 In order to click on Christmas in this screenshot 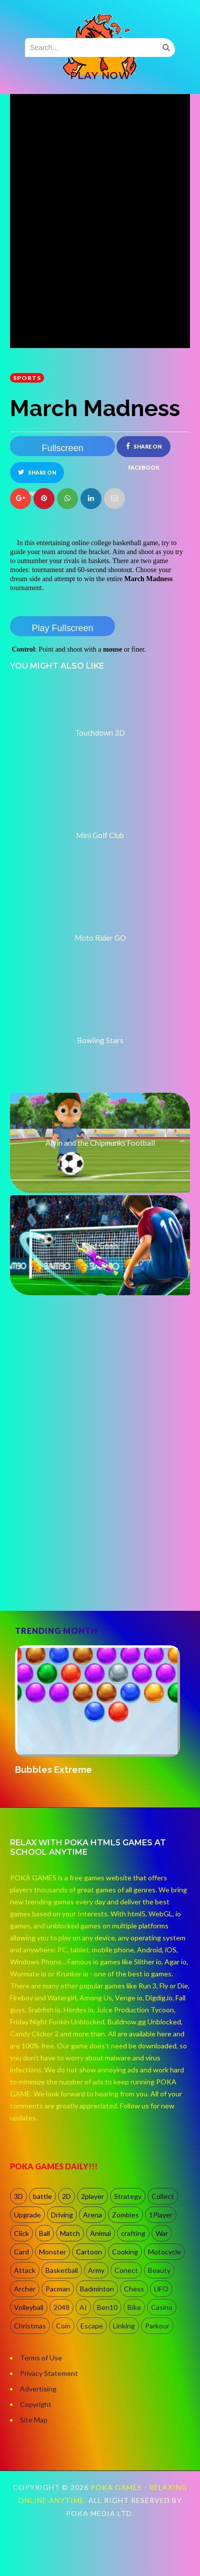, I will do `click(30, 2325)`.